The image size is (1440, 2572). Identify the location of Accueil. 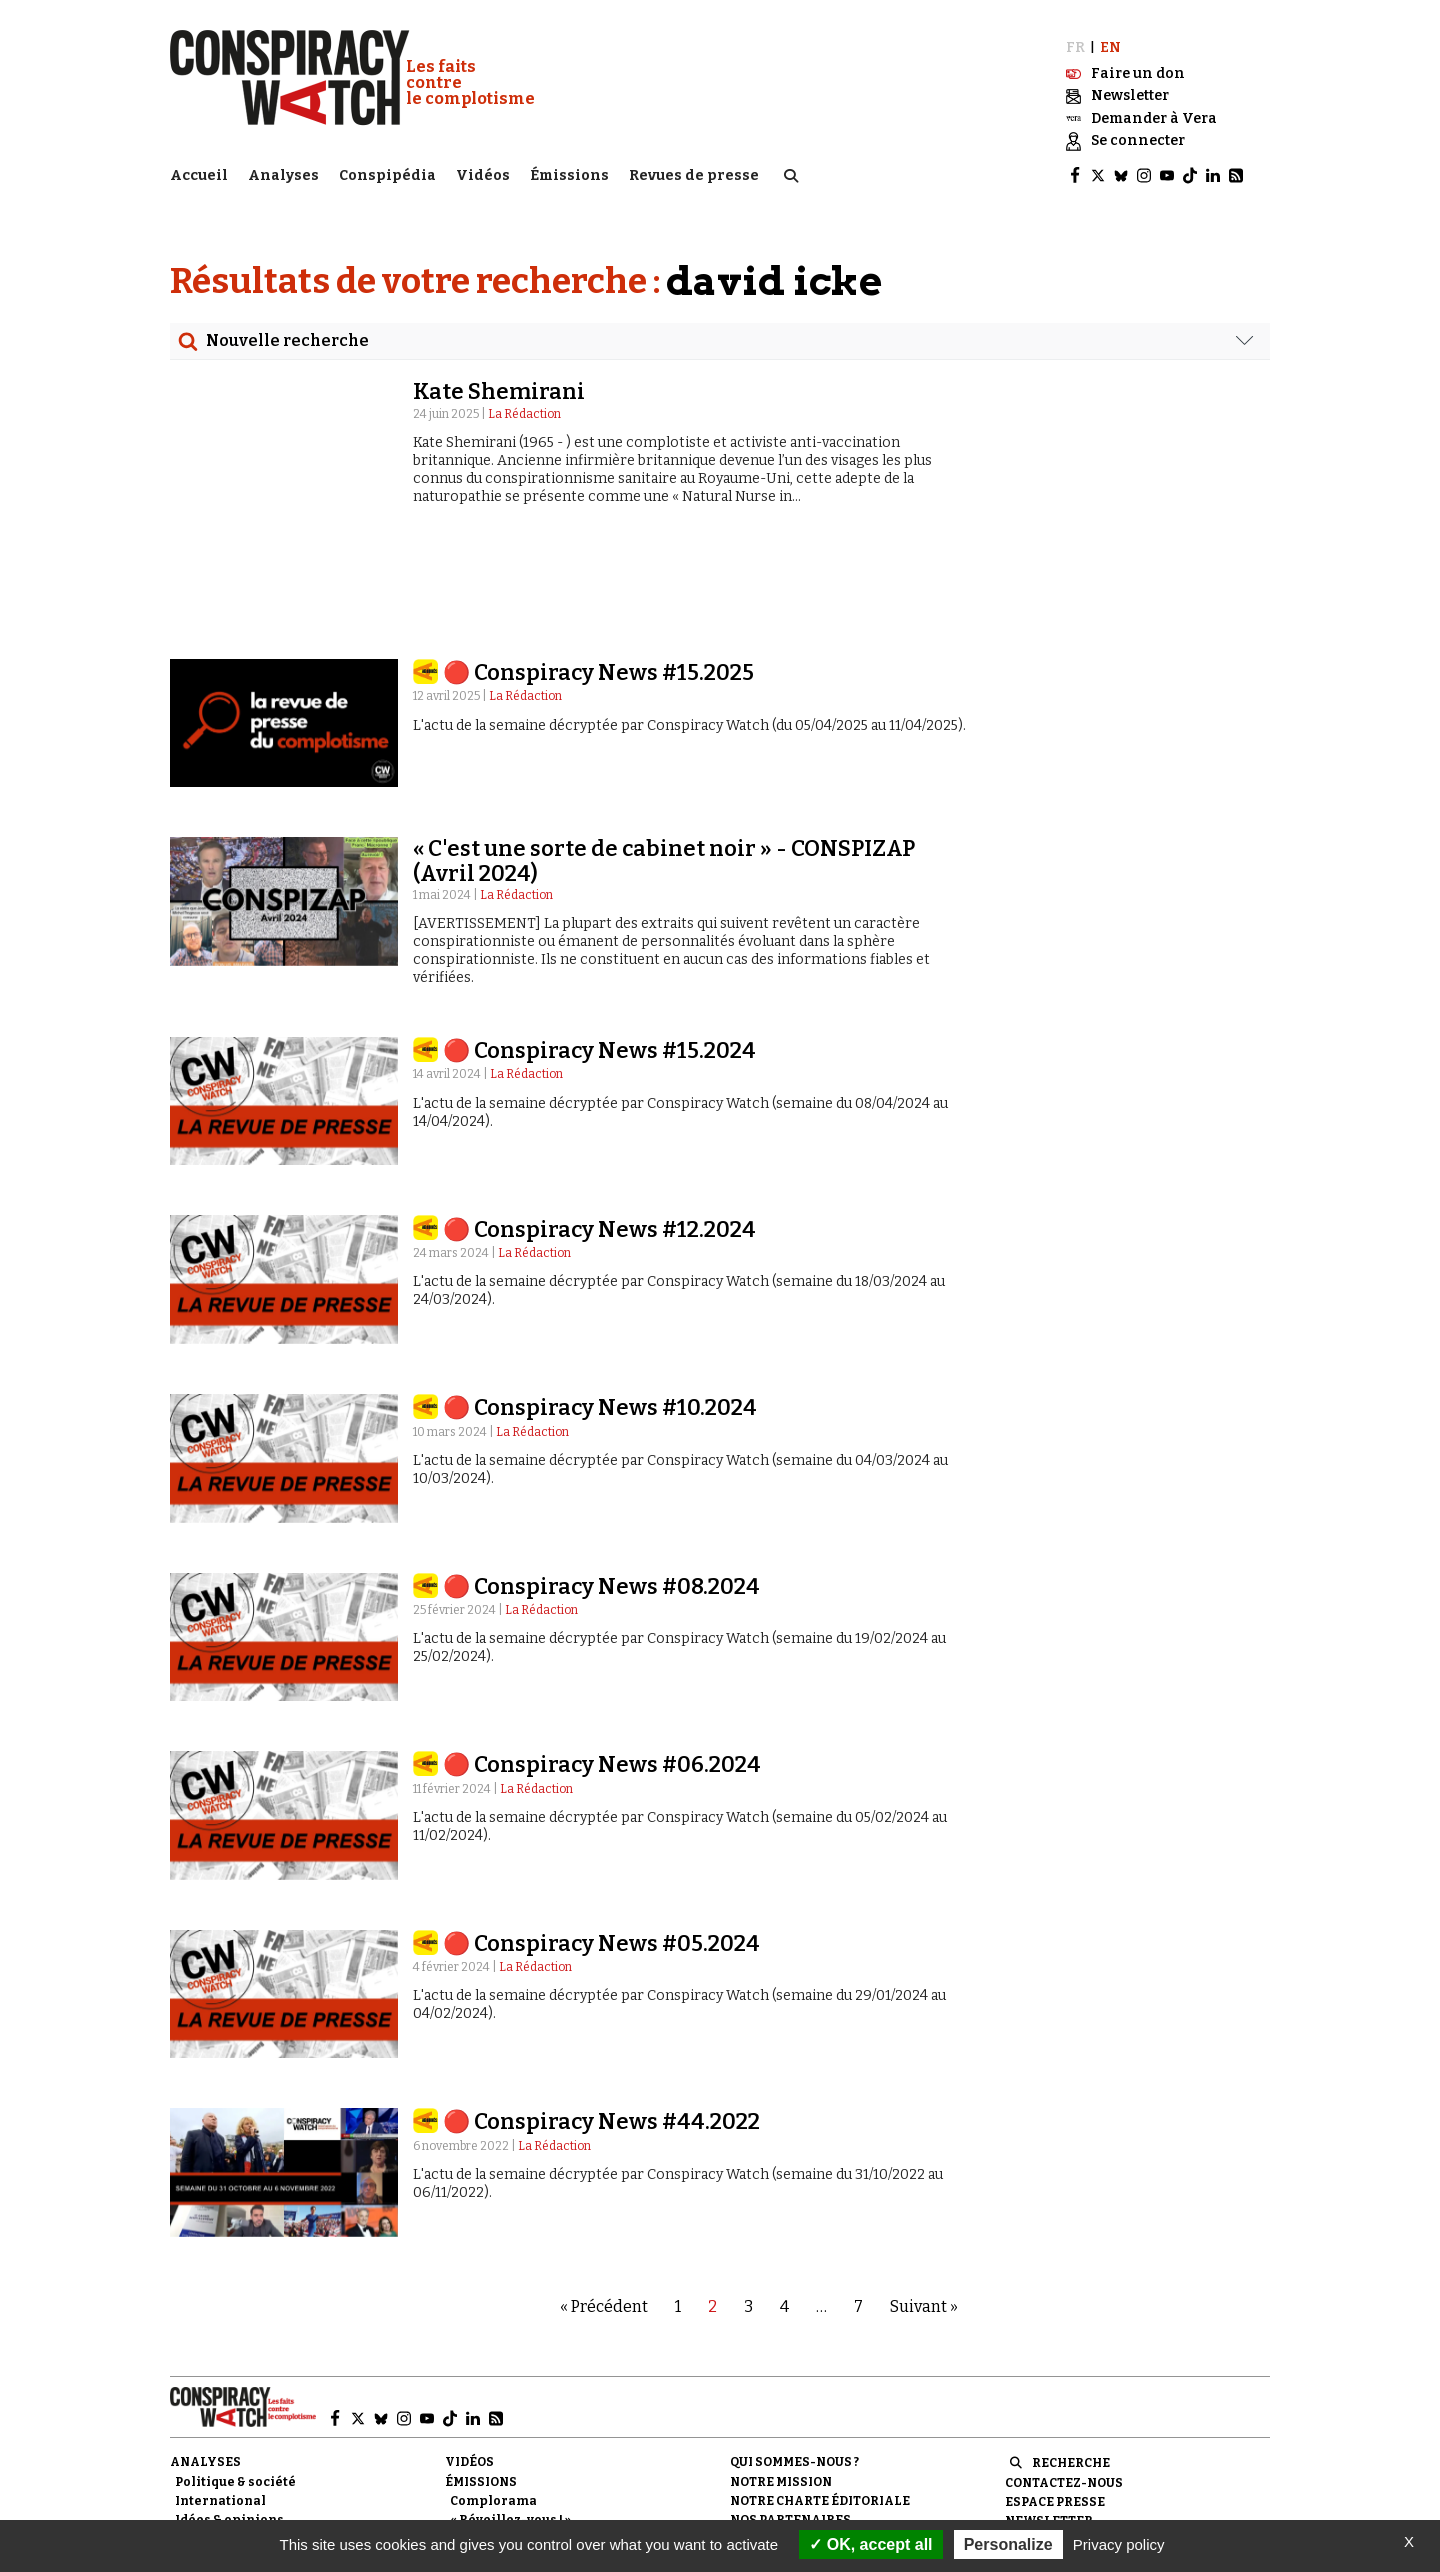
(199, 175).